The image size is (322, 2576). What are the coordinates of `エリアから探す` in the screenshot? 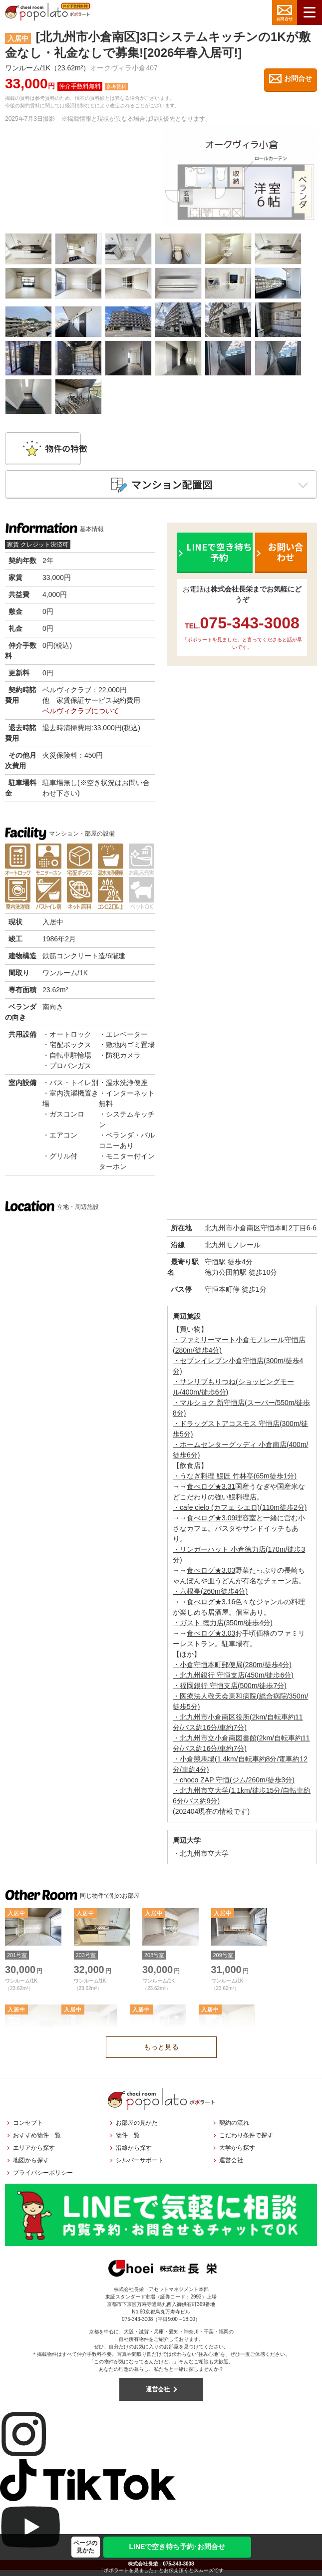 It's located at (34, 2154).